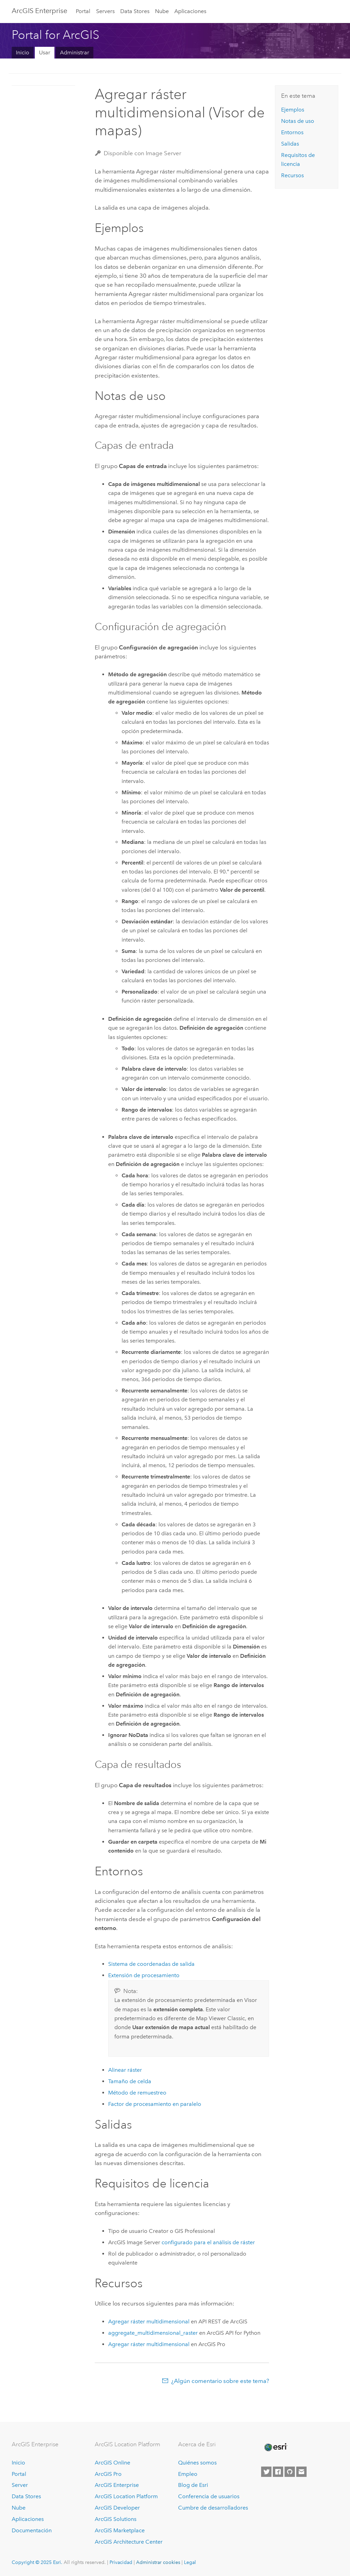  What do you see at coordinates (151, 1964) in the screenshot?
I see `Sistema de coordenadas de salida` at bounding box center [151, 1964].